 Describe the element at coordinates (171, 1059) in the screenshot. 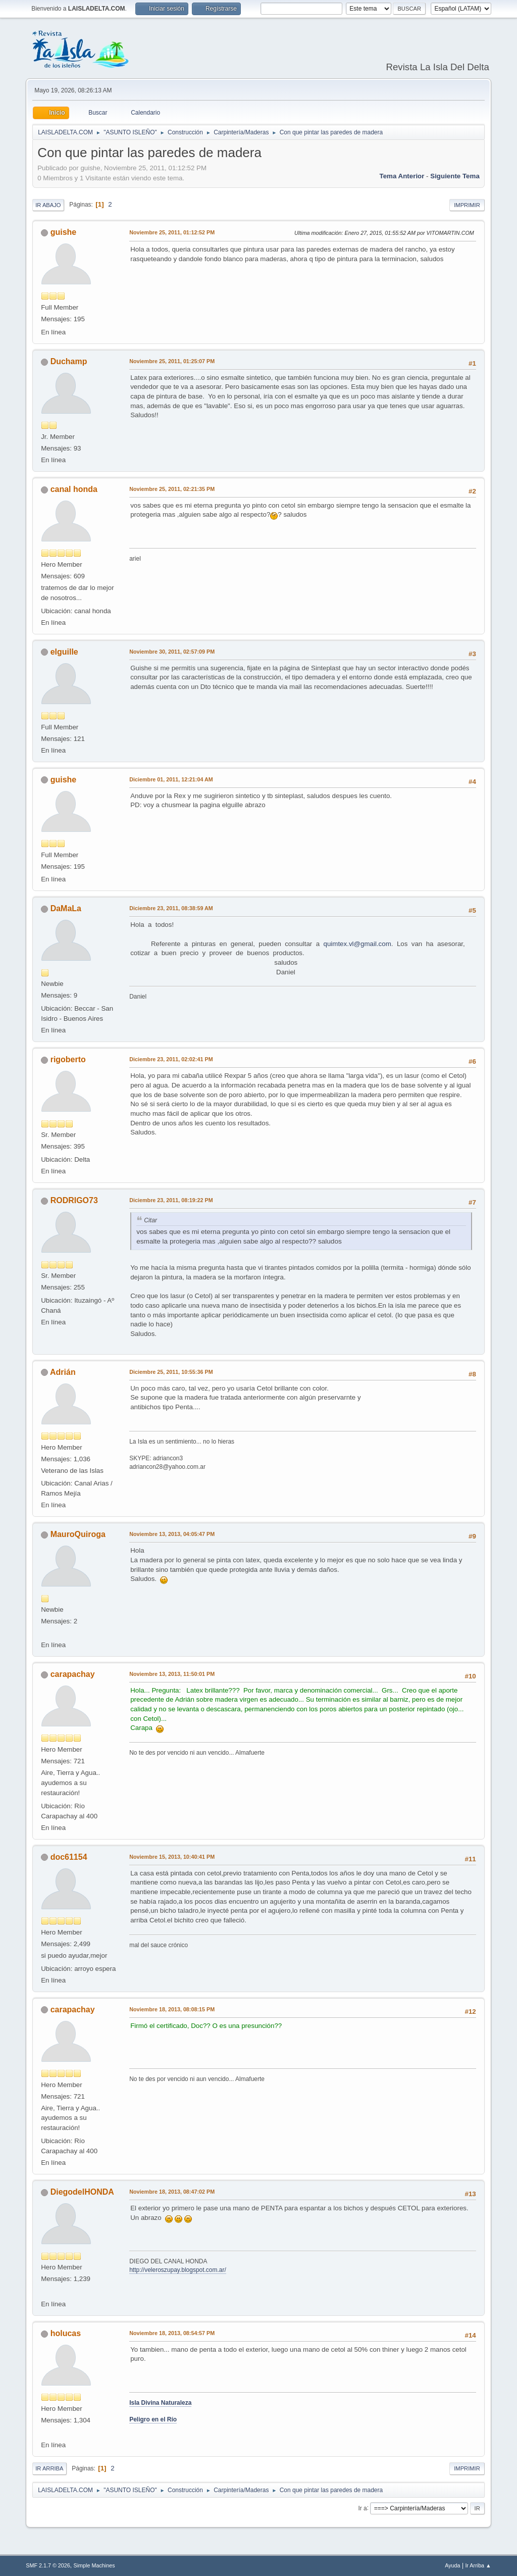

I see `Diciembre 23, 2011, 02:02:41 PM` at that location.